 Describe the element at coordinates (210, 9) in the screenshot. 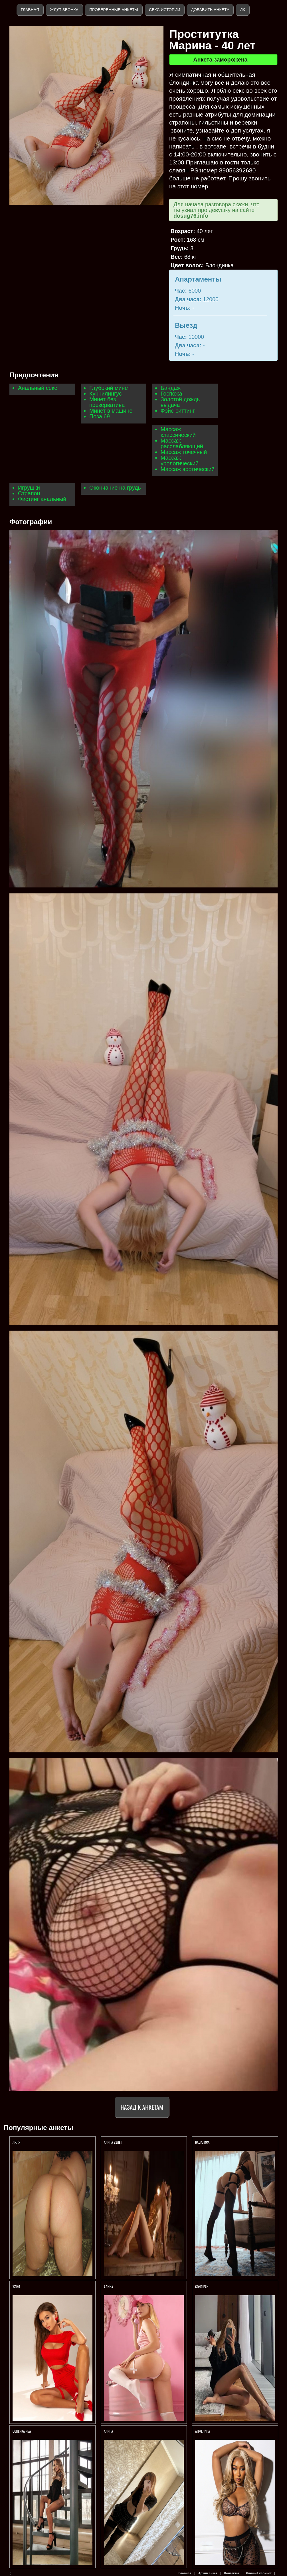

I see `Добавить анкету` at that location.